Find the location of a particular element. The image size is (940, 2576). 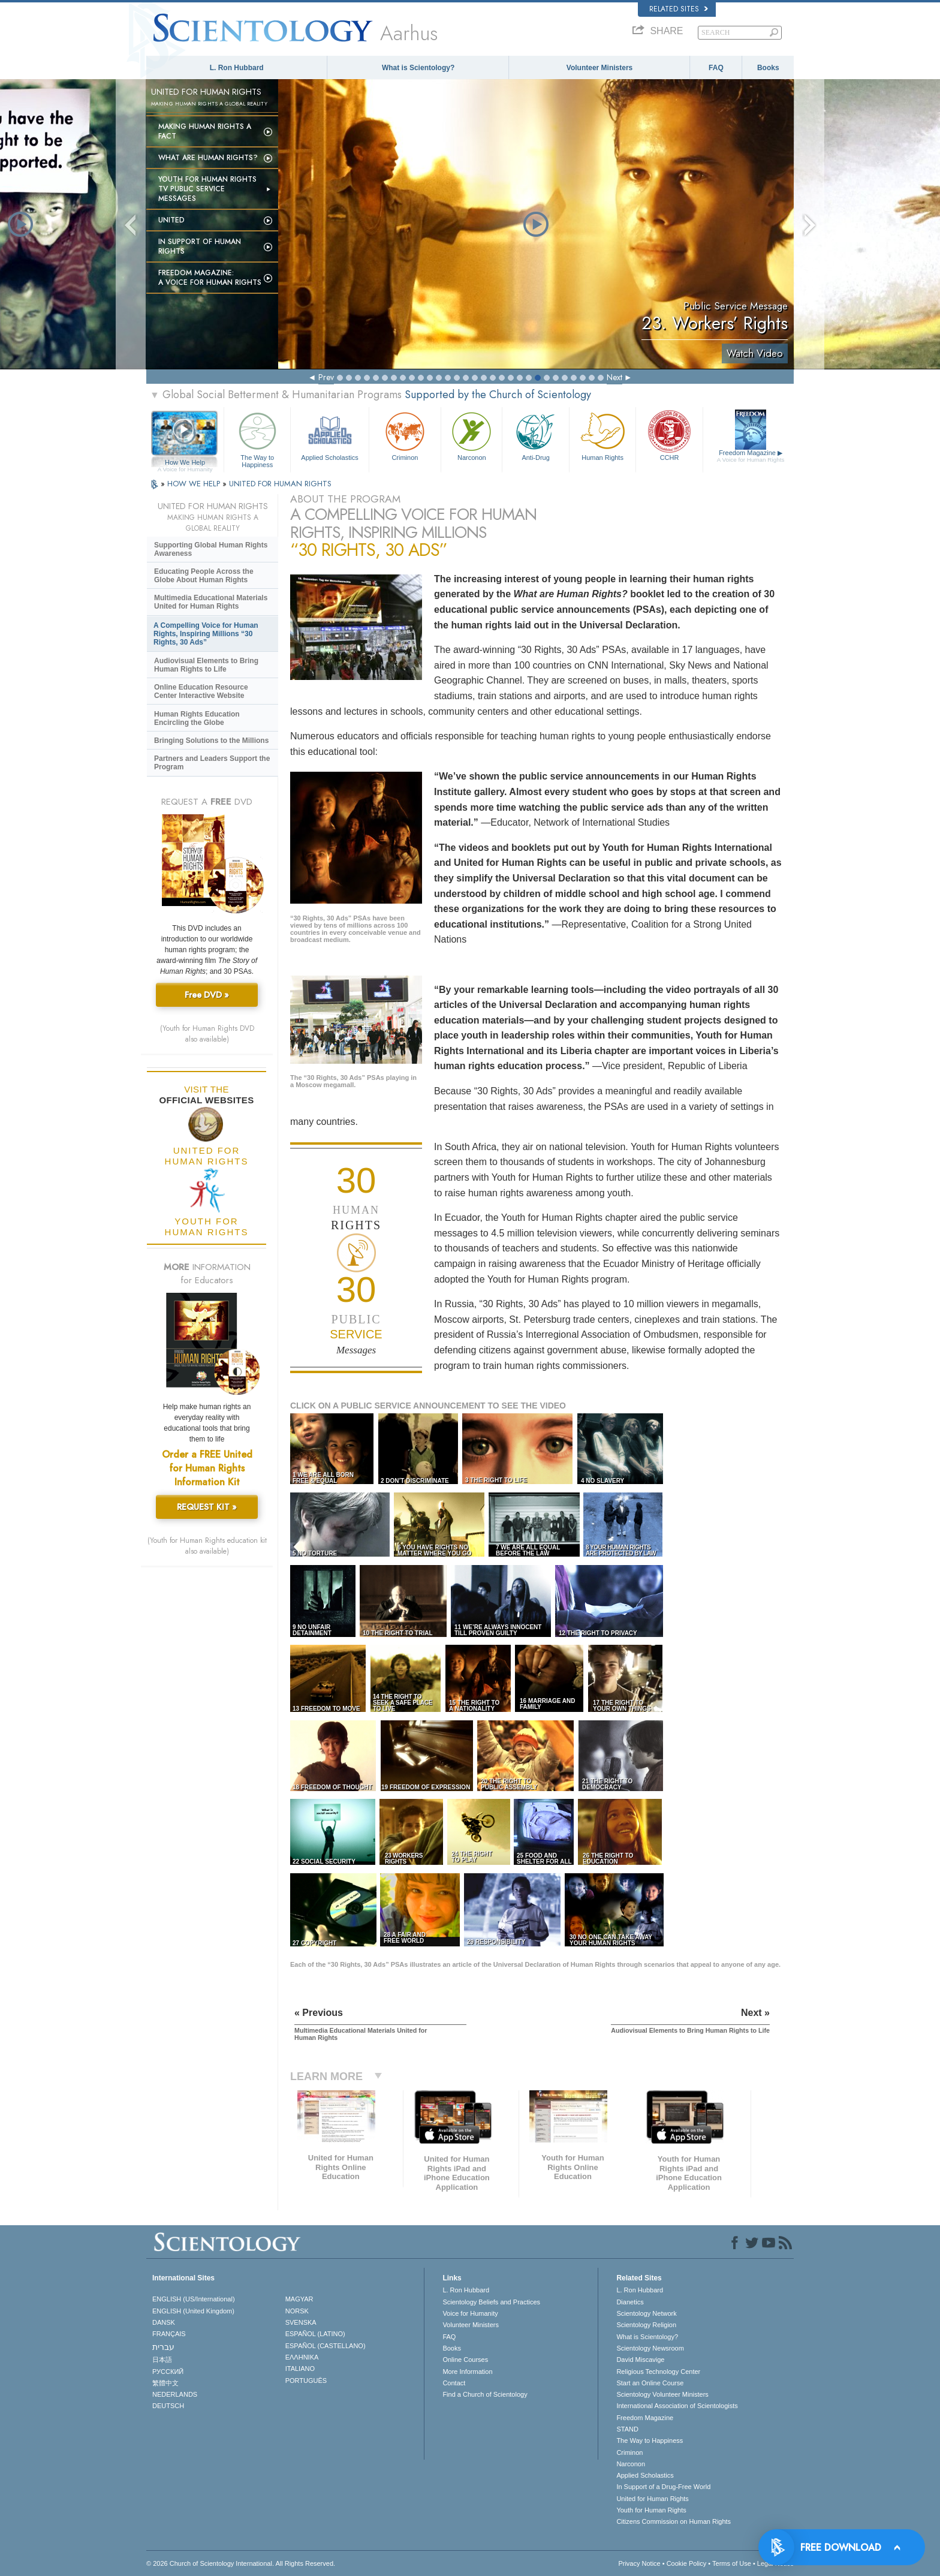

Youth for Human Rights is located at coordinates (651, 2510).